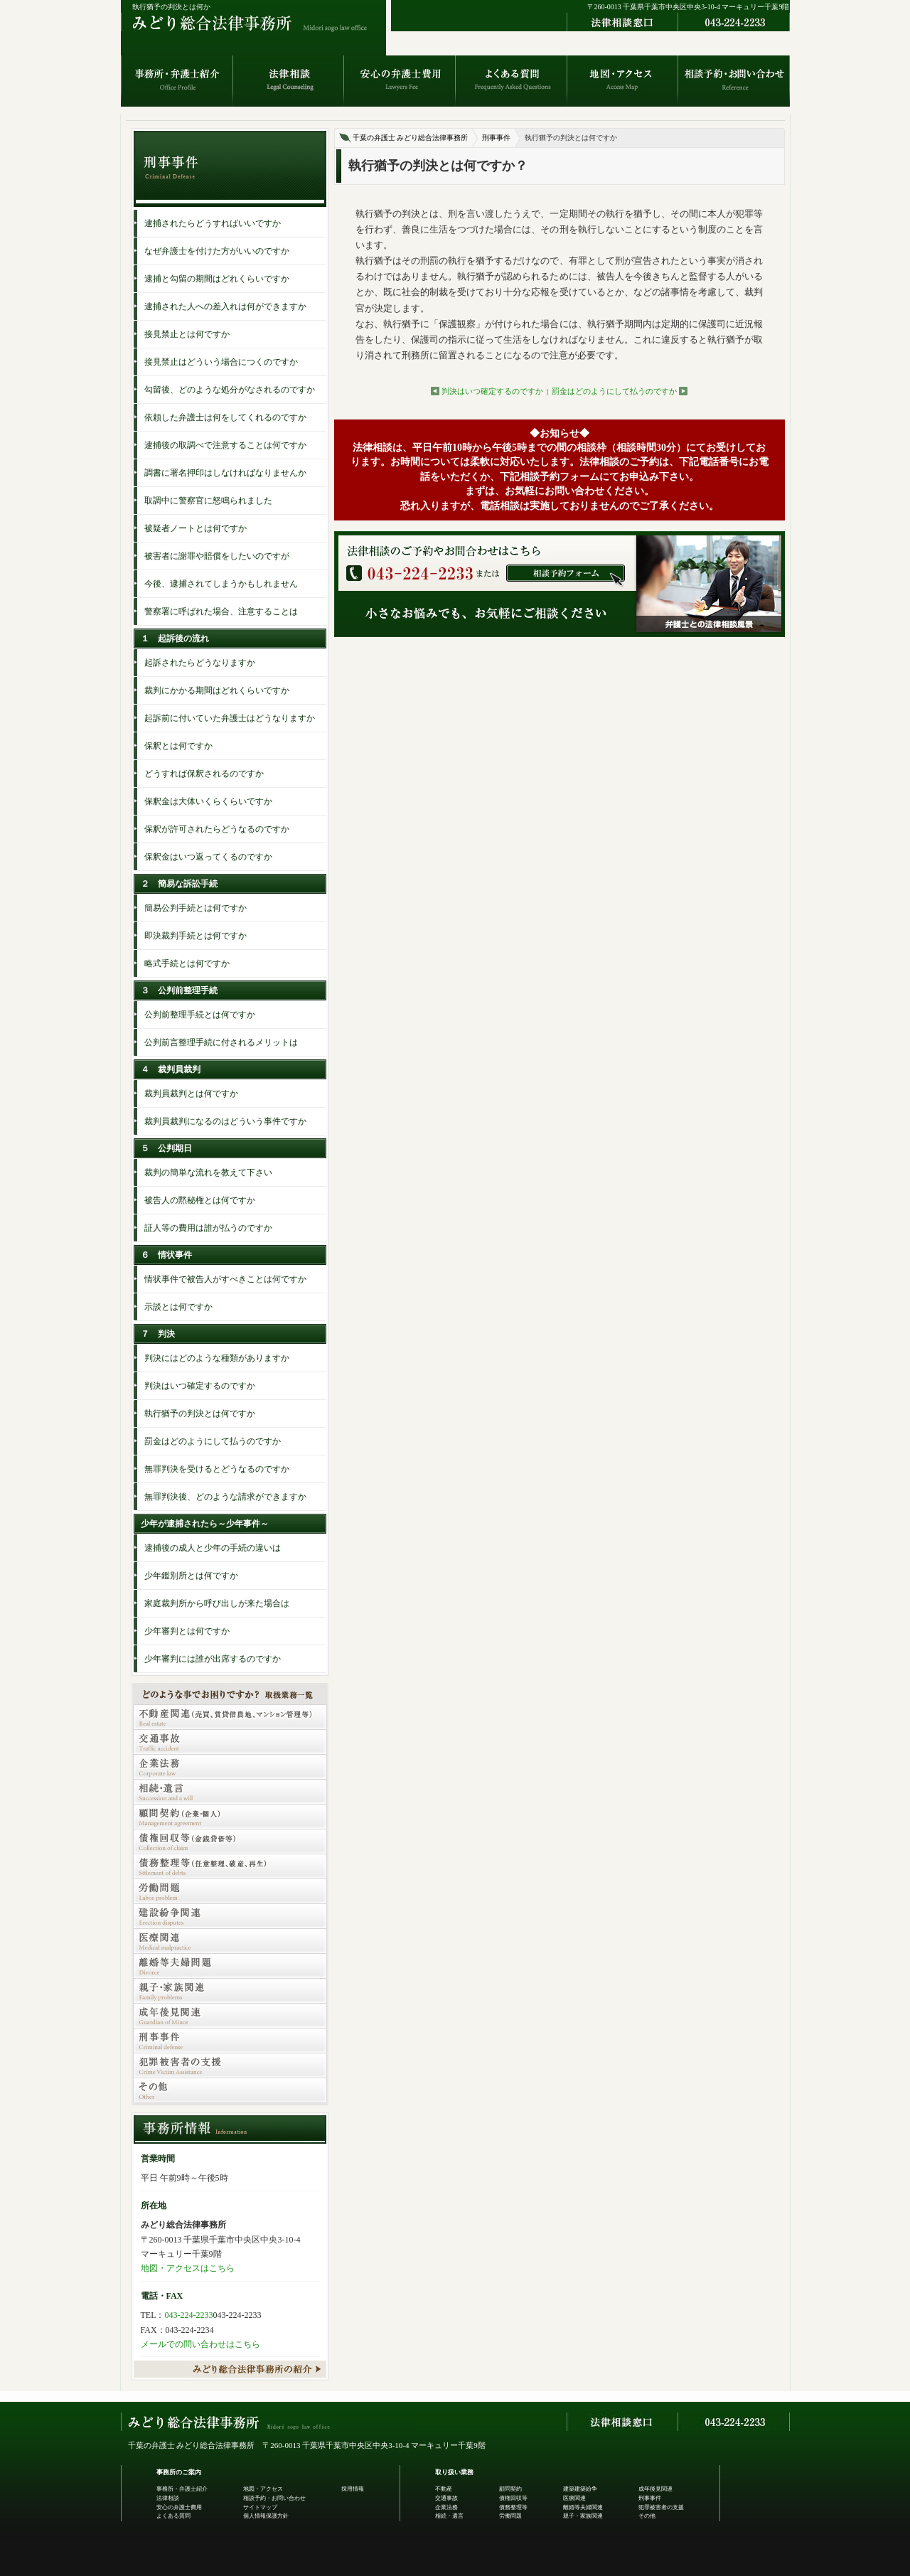 This screenshot has width=910, height=2576. I want to click on なぜ弁護士を付けた方がいいのですか, so click(216, 251).